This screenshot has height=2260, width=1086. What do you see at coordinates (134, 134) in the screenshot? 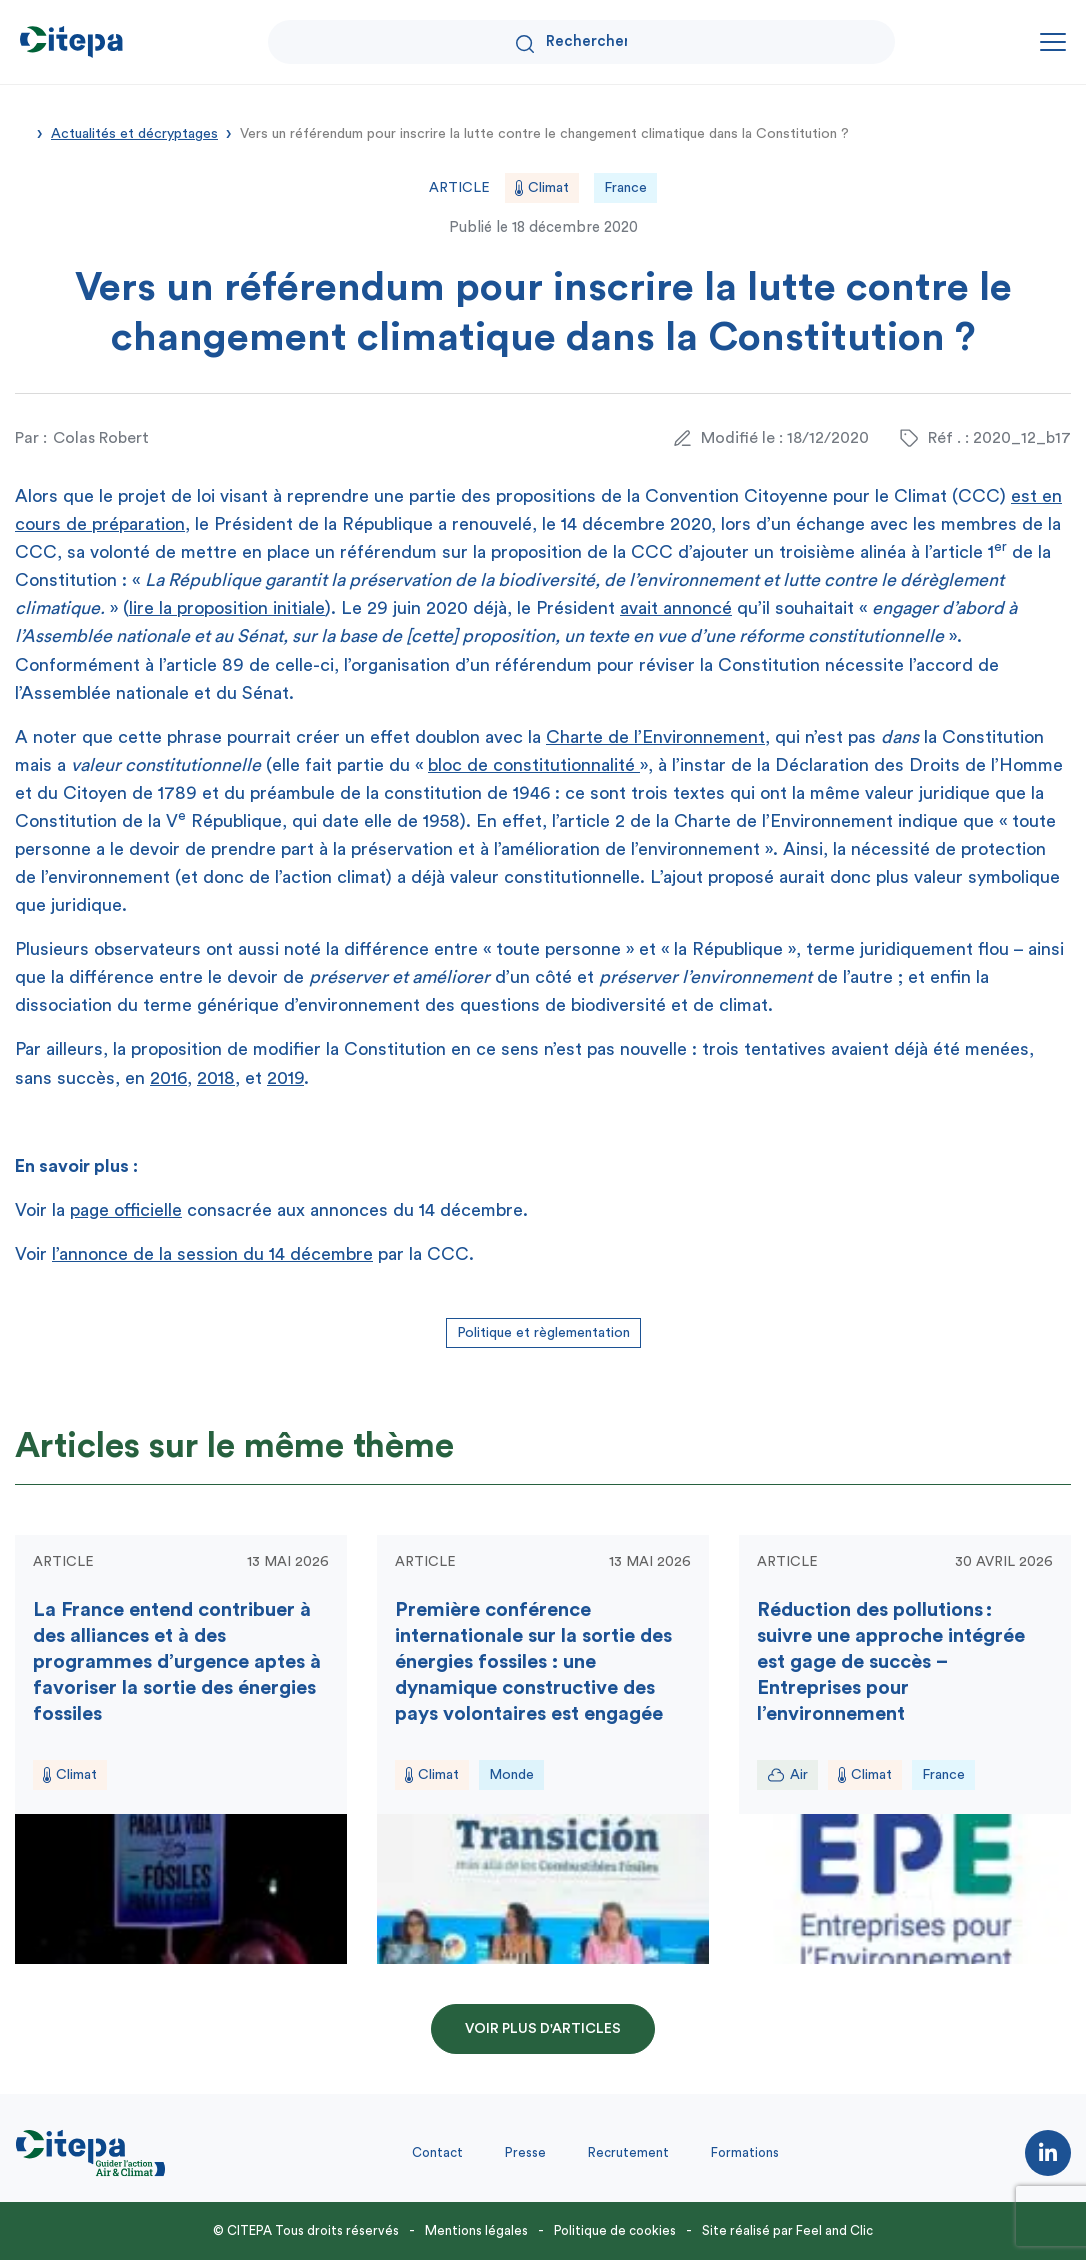
I see `Actualités et décryptages` at bounding box center [134, 134].